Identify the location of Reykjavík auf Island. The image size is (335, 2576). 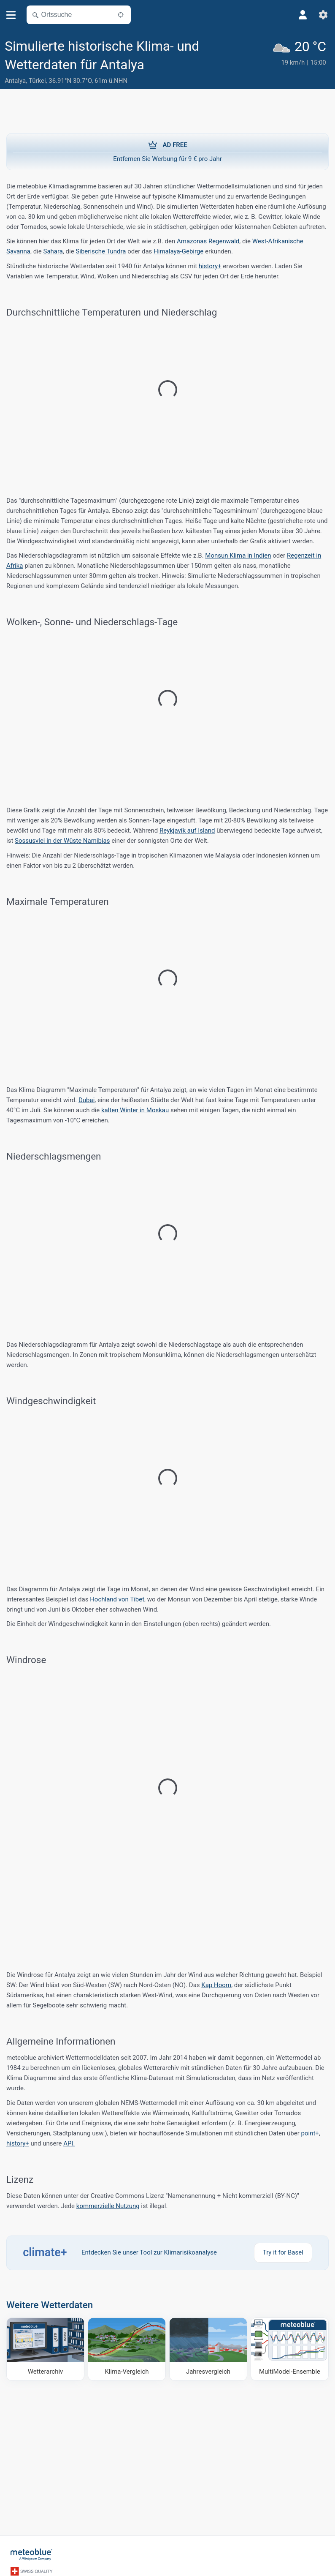
(187, 830).